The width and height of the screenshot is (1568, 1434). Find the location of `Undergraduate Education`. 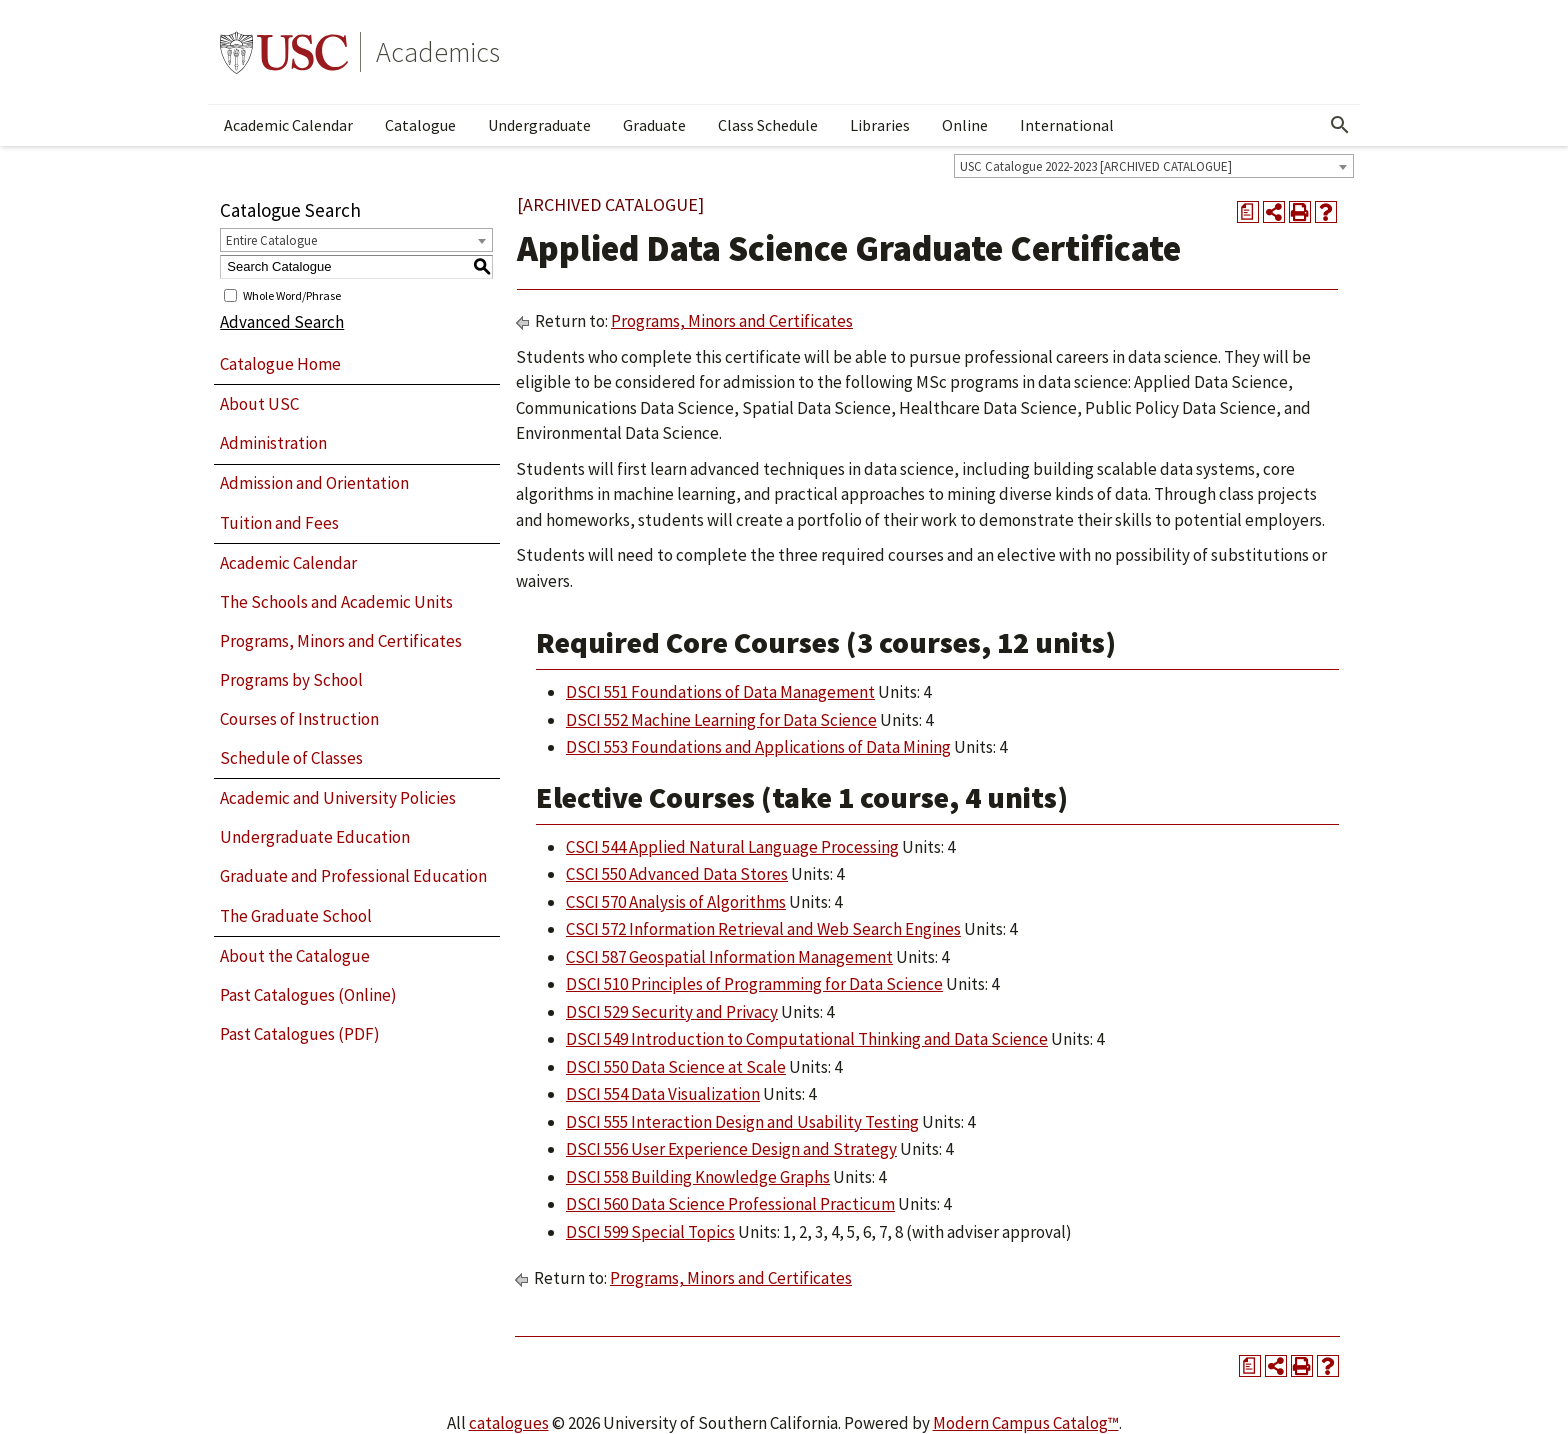

Undergraduate Education is located at coordinates (315, 837).